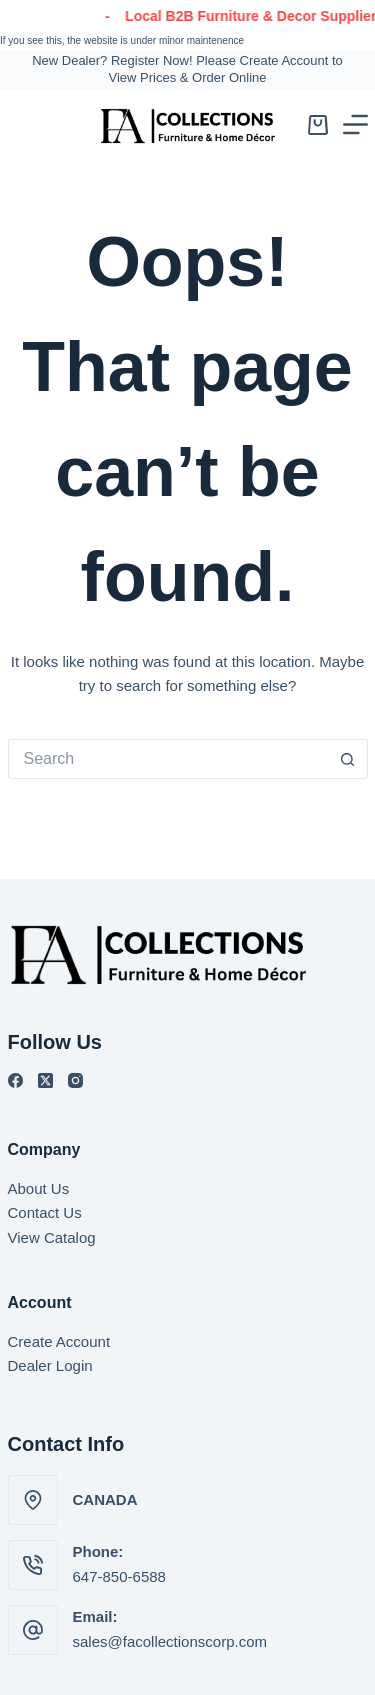  Describe the element at coordinates (355, 124) in the screenshot. I see `[Menu]` at that location.